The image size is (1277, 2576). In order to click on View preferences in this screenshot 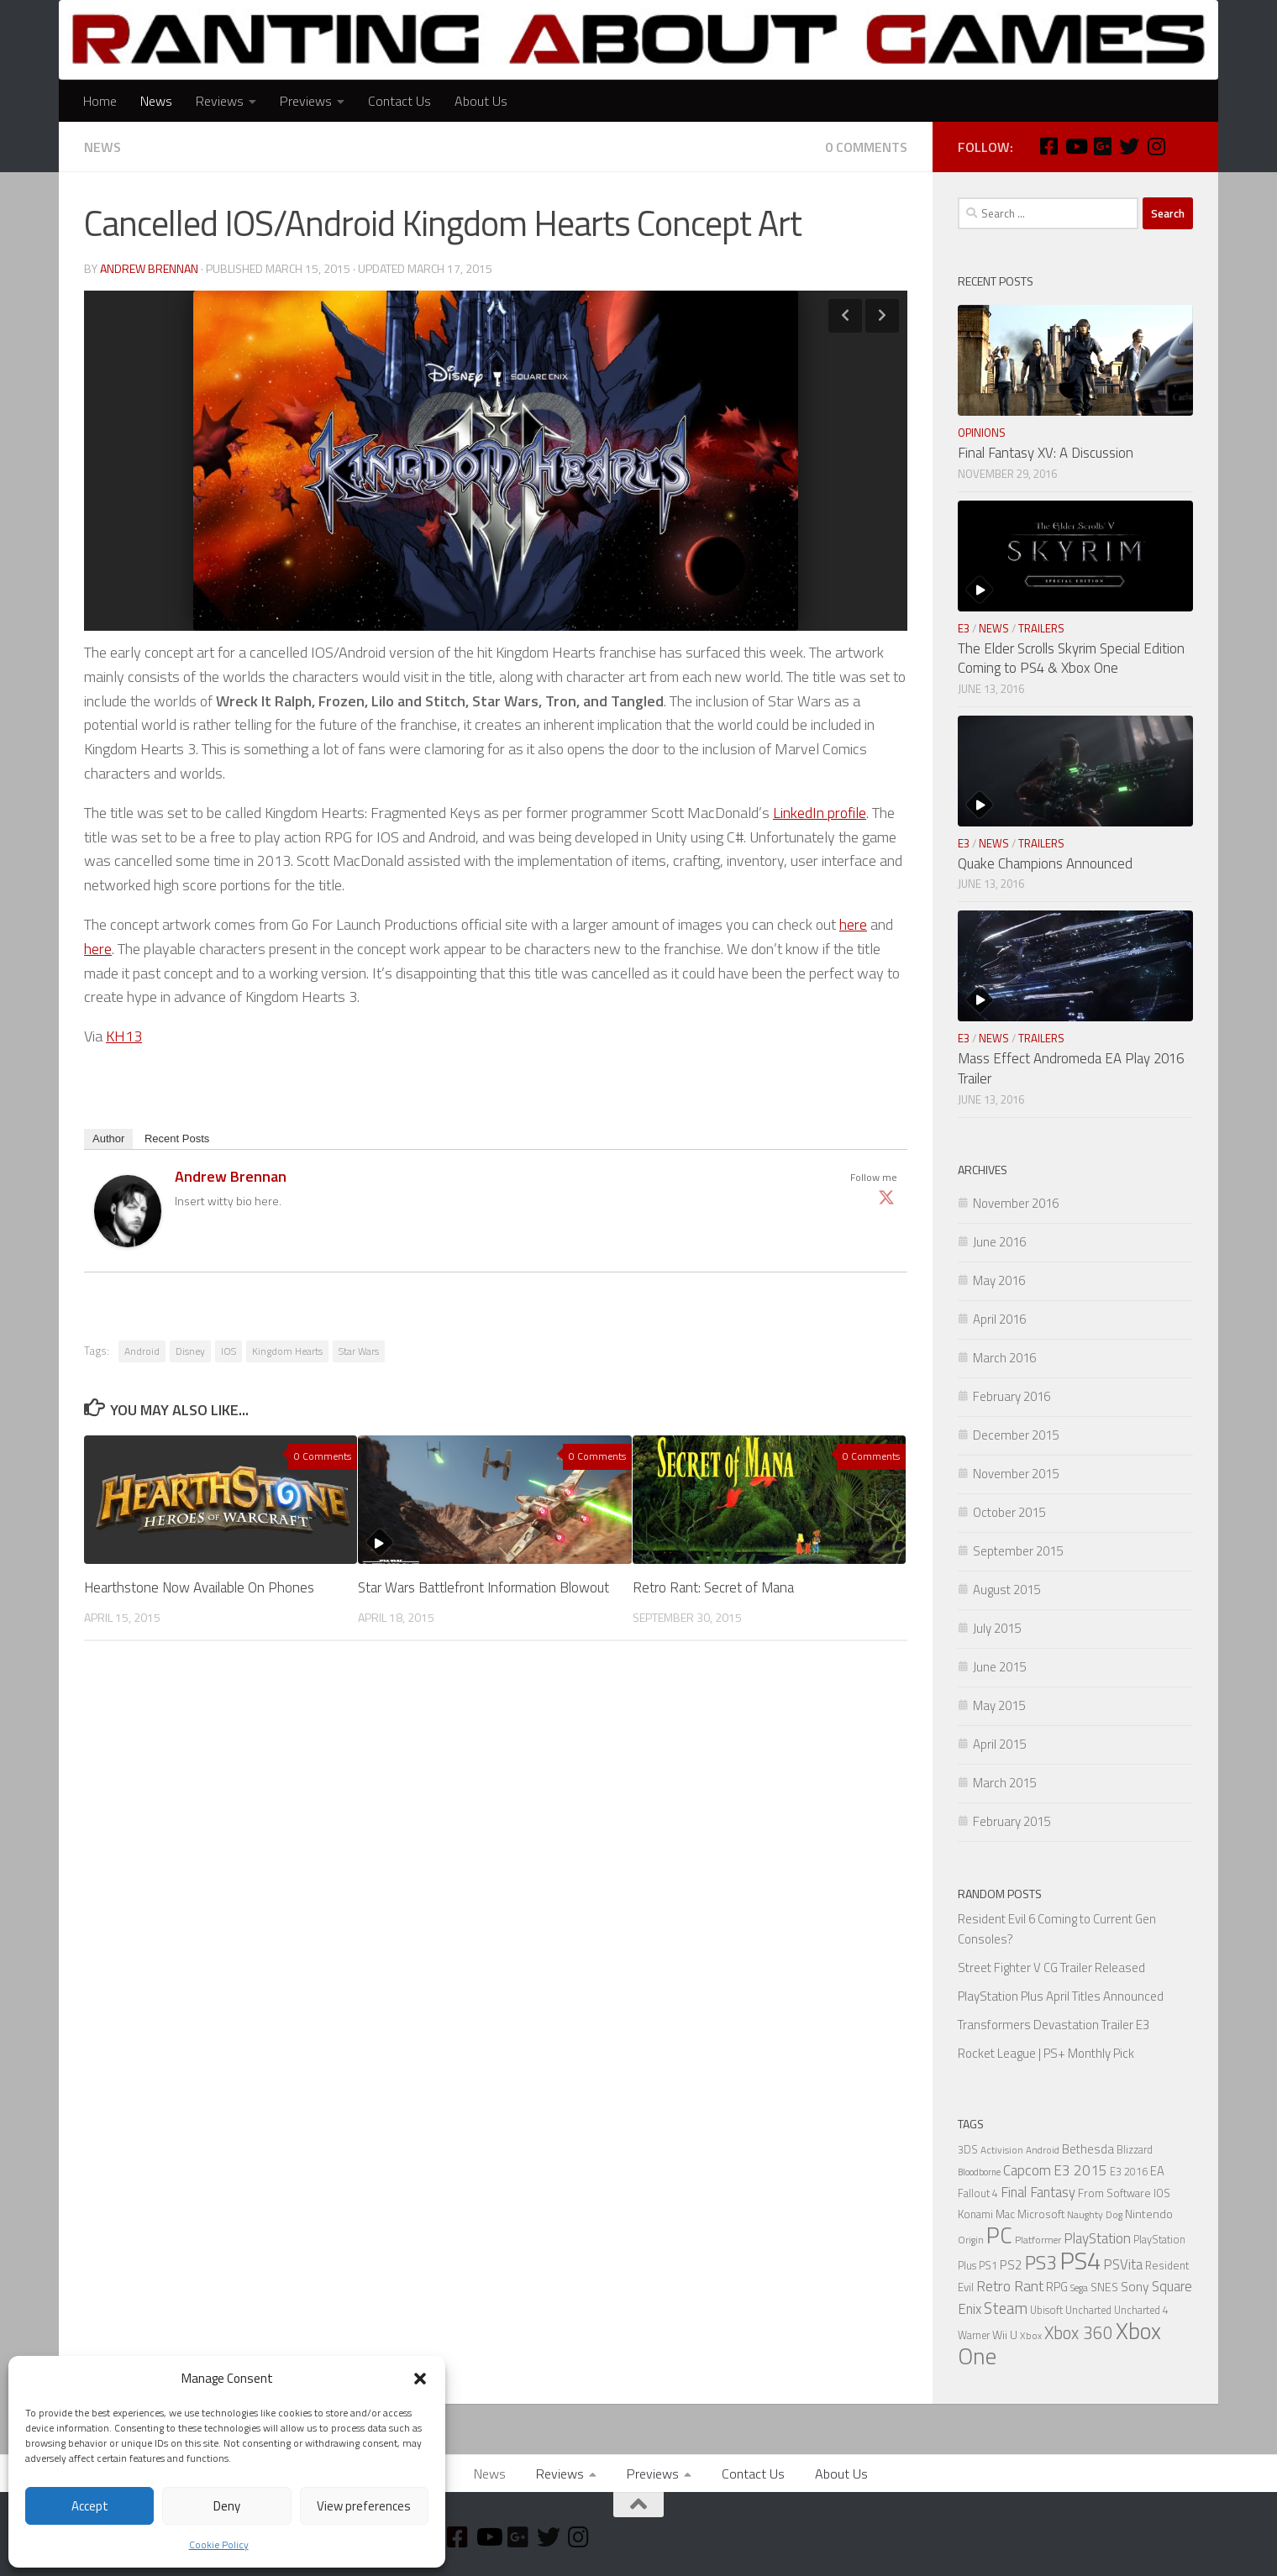, I will do `click(364, 2506)`.